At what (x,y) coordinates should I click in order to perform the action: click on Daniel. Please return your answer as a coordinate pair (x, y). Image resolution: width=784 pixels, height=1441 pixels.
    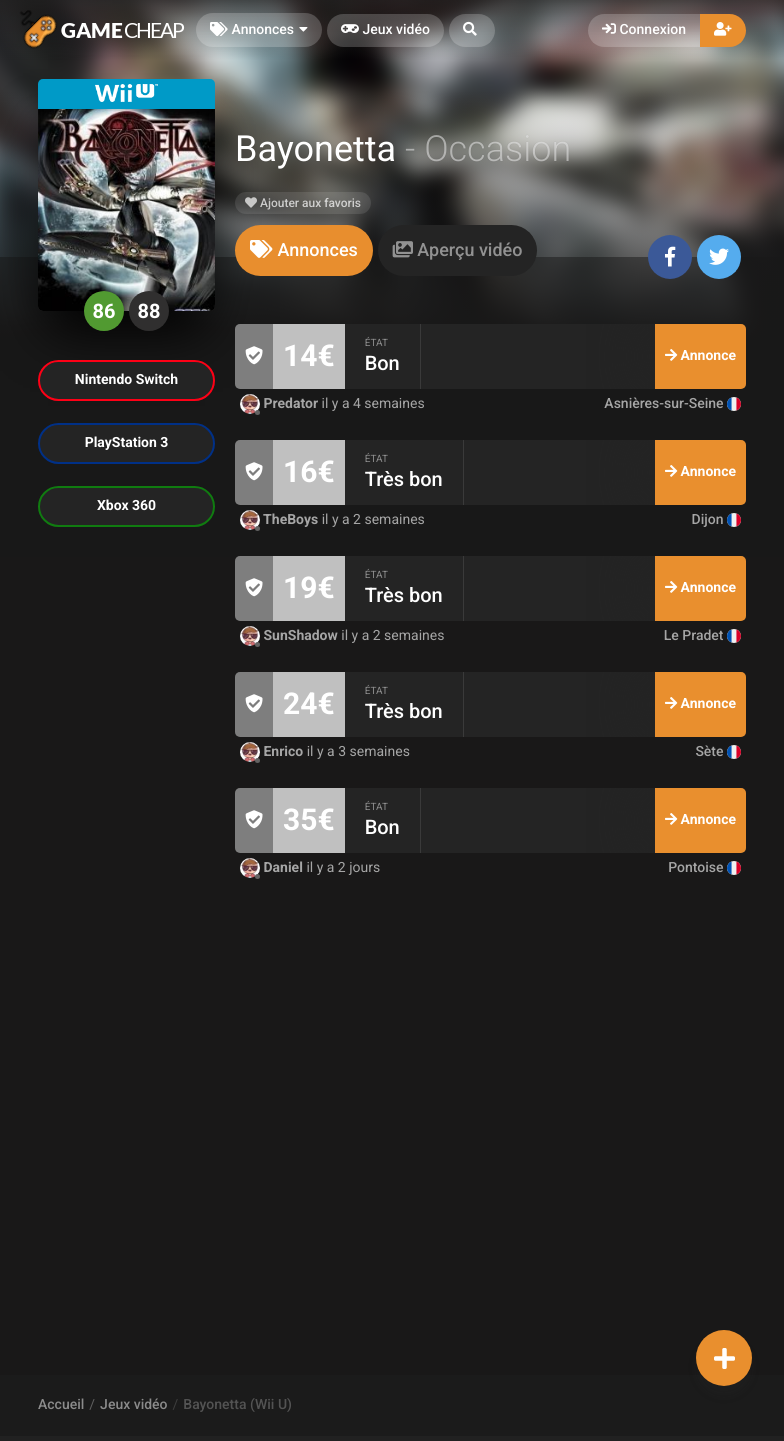
    Looking at the image, I should click on (273, 868).